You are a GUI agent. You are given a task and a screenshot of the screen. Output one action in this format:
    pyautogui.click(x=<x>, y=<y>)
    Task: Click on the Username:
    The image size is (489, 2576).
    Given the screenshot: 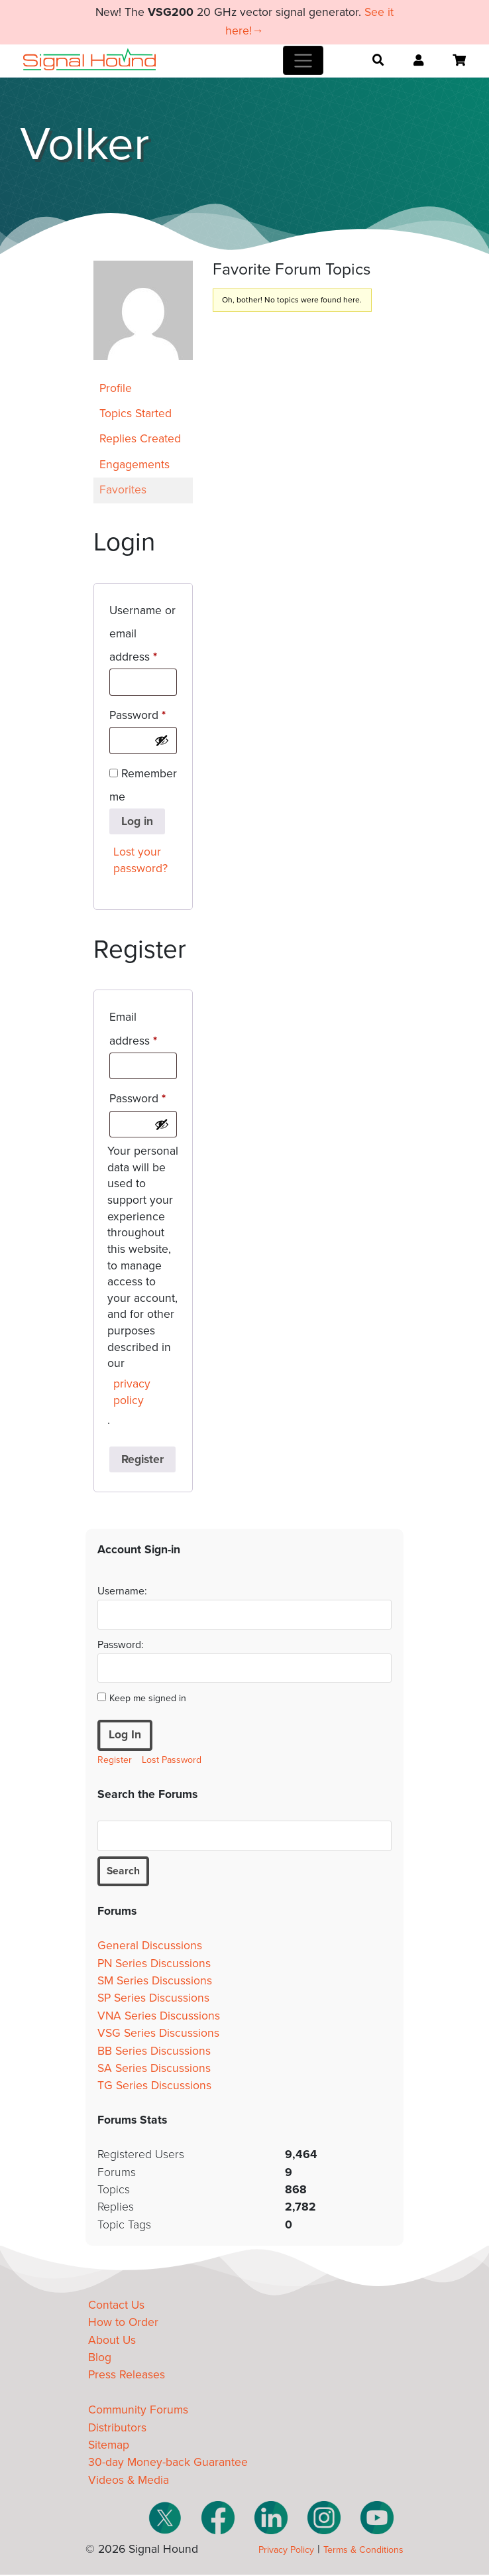 What is the action you would take?
    pyautogui.click(x=122, y=1591)
    